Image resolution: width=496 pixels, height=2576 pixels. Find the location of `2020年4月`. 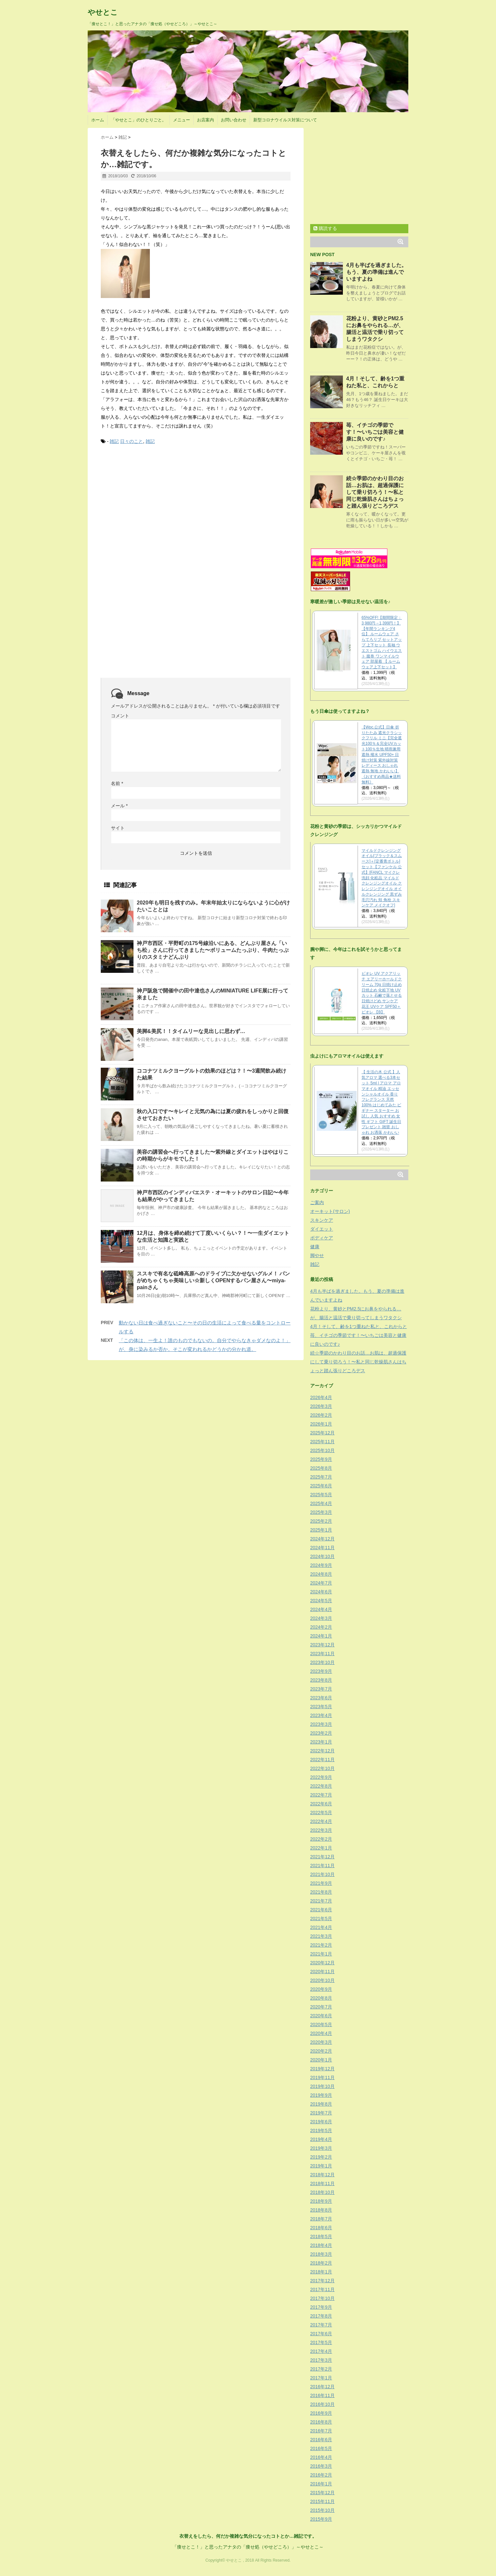

2020年4月 is located at coordinates (321, 2033).